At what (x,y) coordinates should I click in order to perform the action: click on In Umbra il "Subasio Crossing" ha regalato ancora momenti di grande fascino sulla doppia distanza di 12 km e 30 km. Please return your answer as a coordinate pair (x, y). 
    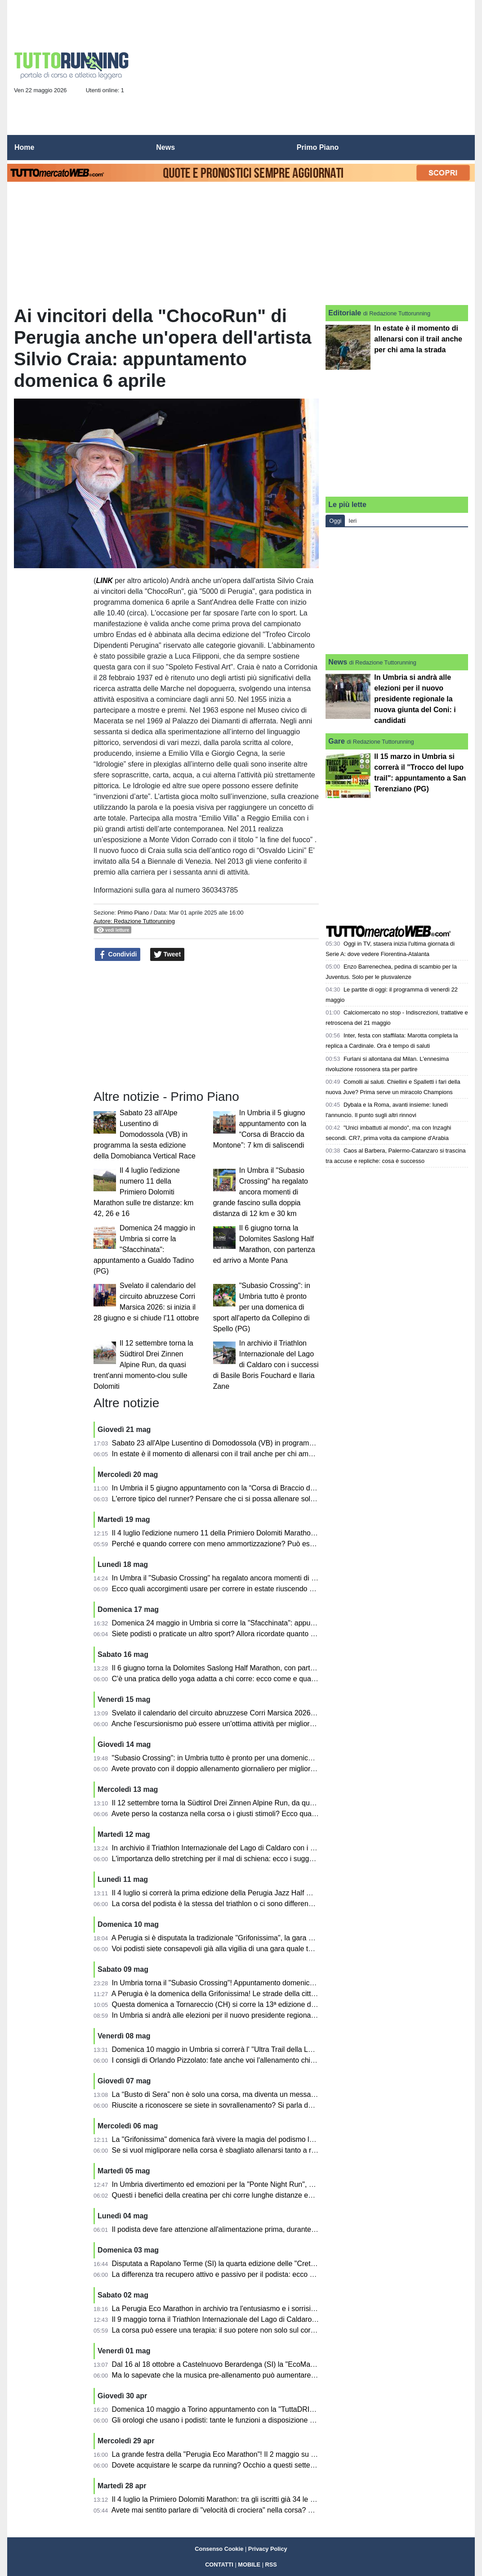
    Looking at the image, I should click on (260, 1192).